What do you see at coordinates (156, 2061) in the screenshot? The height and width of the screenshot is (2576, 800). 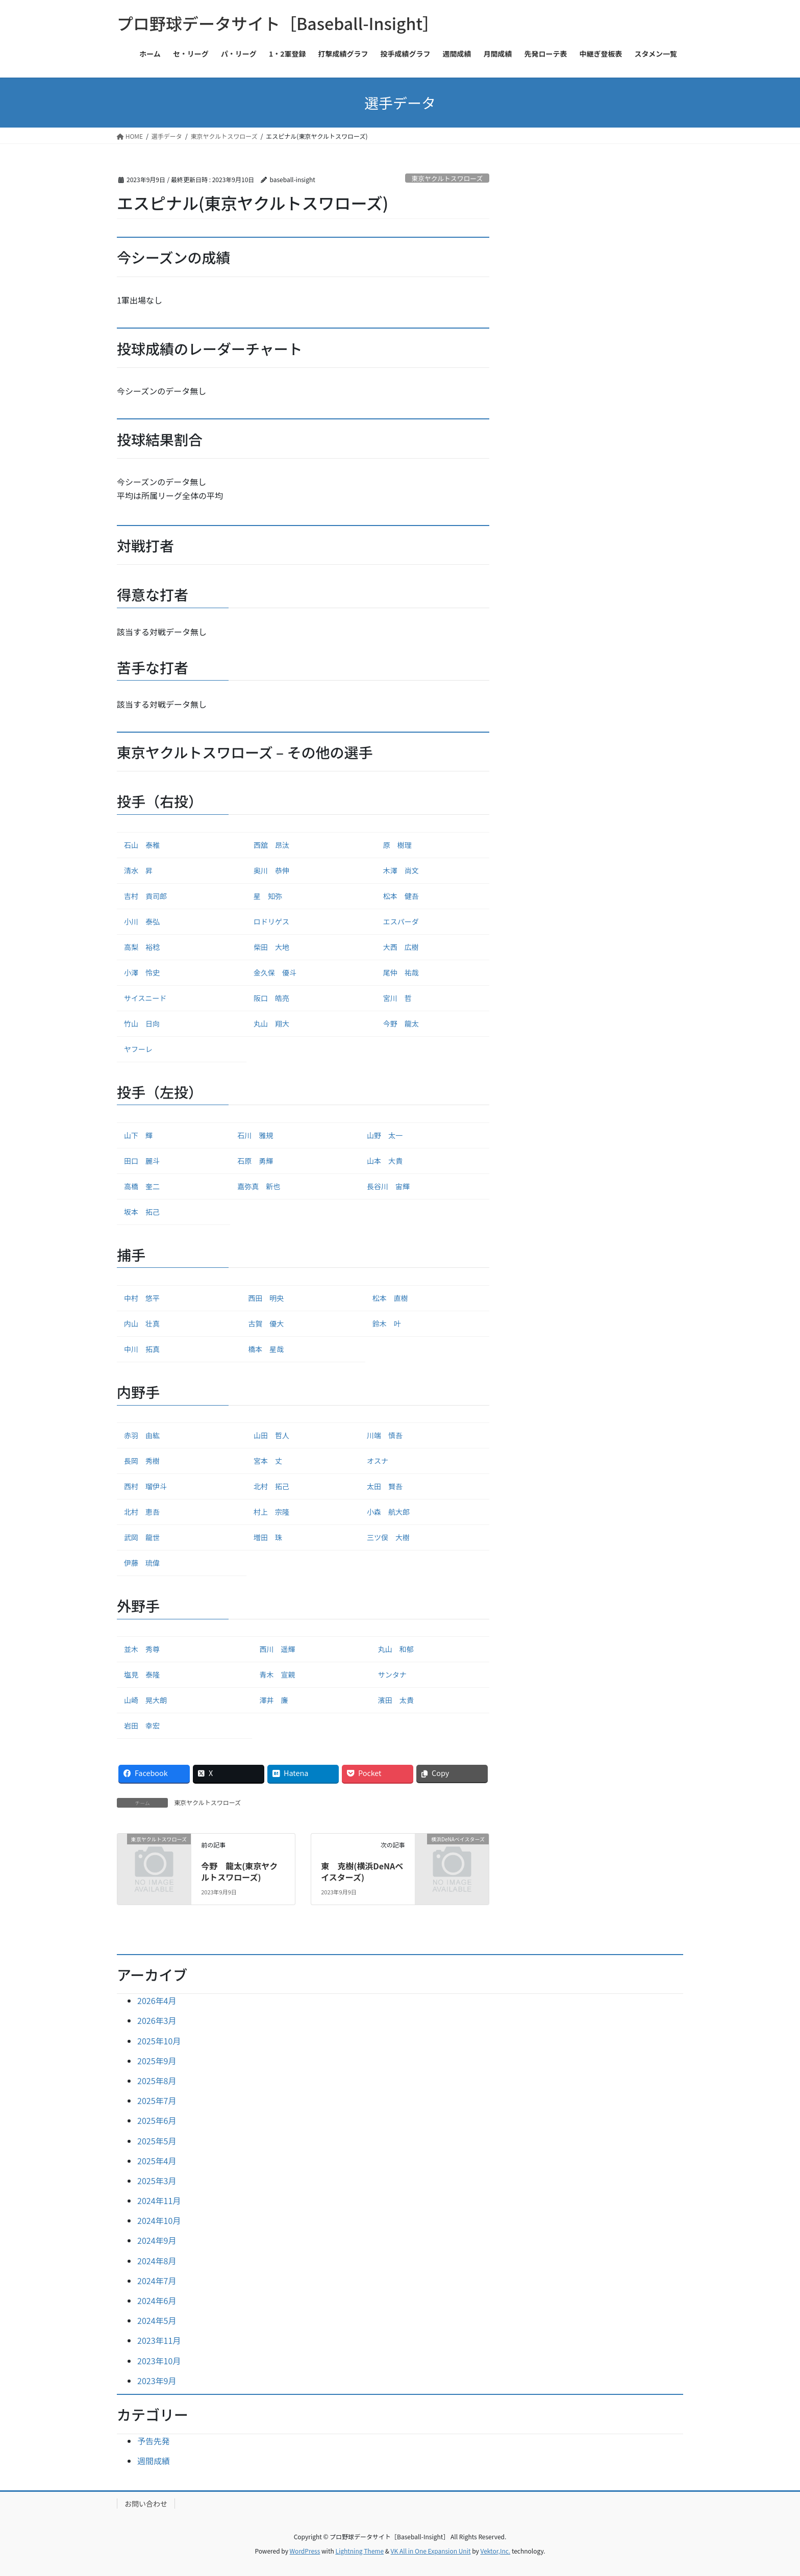 I see `2025年9月` at bounding box center [156, 2061].